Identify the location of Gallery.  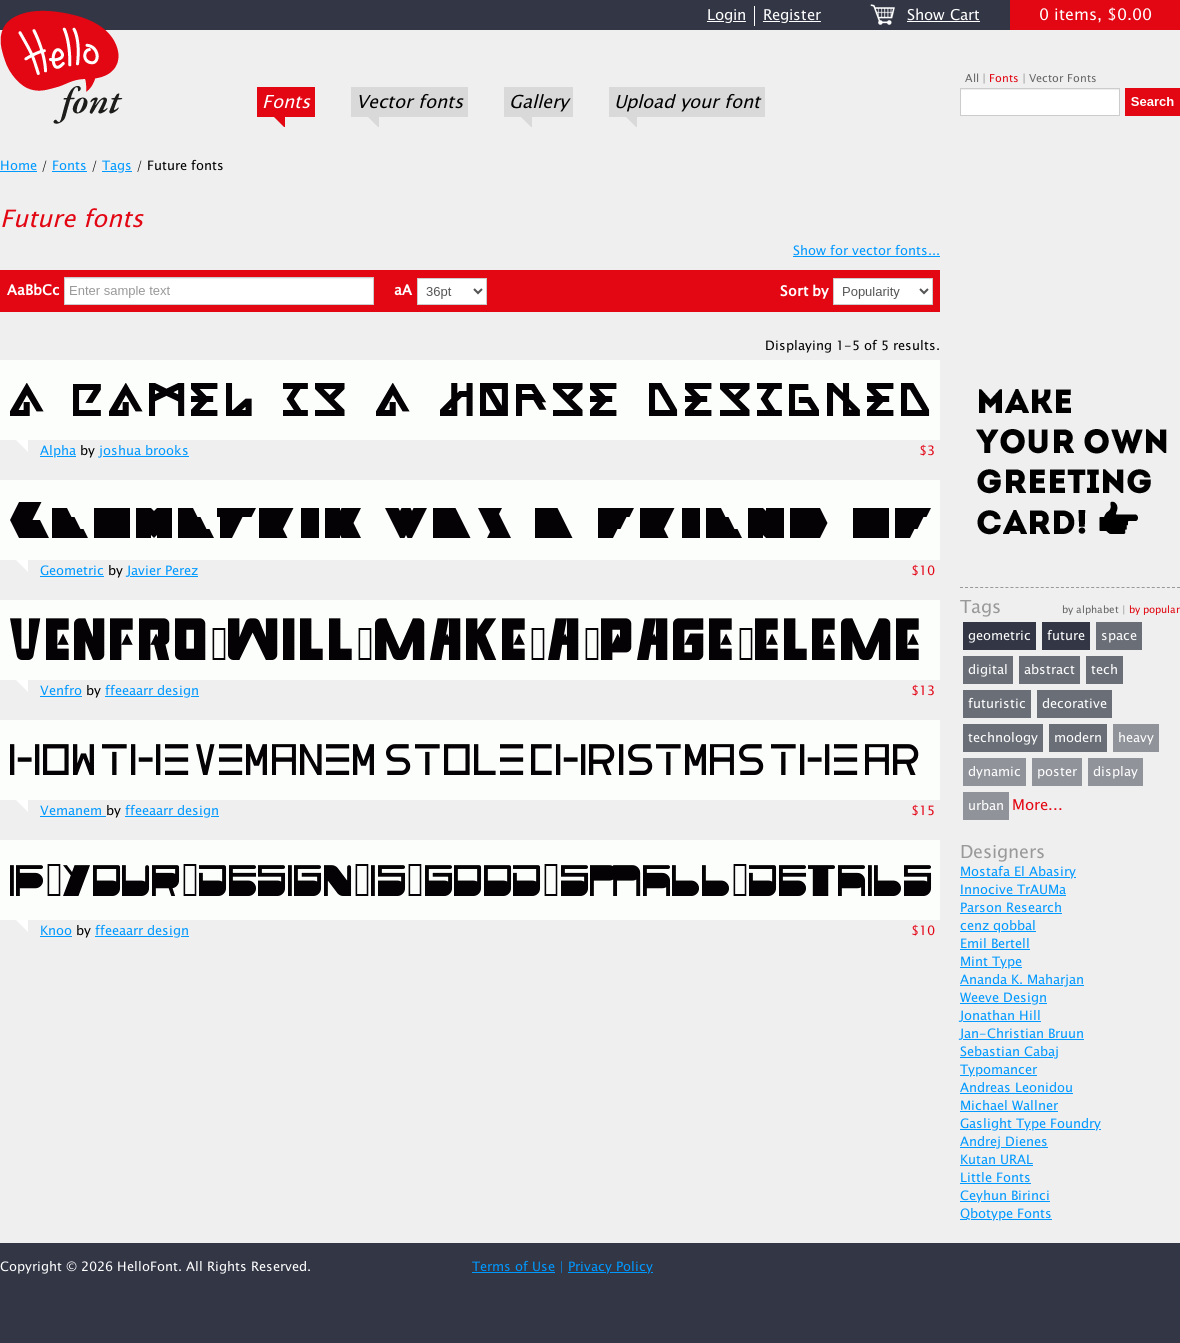
(538, 102).